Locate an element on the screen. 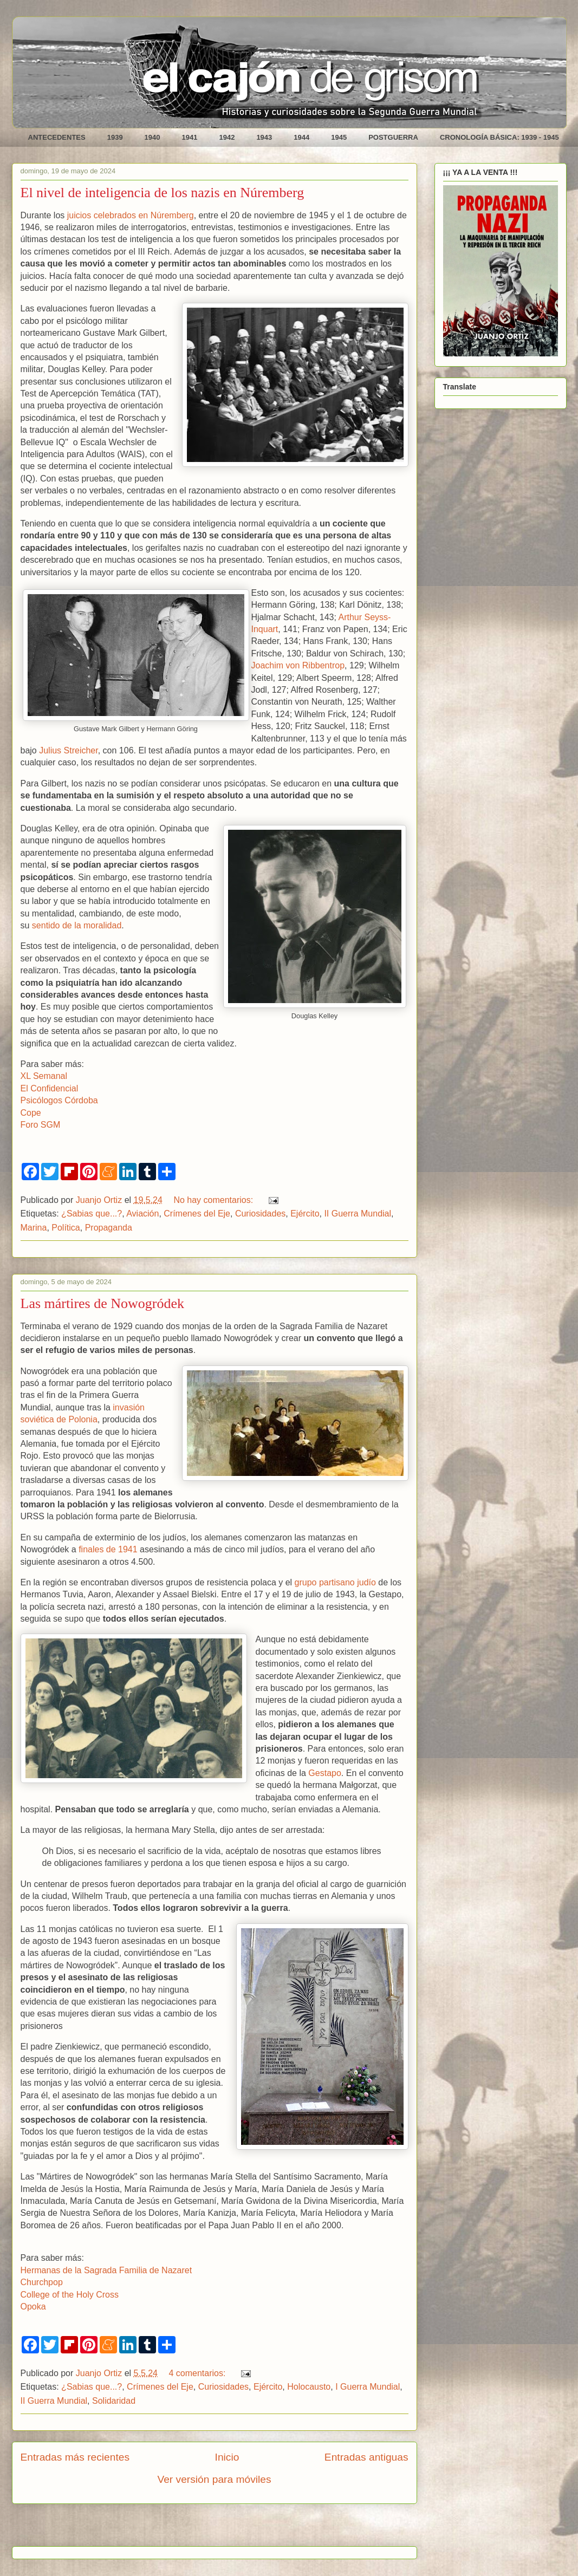 This screenshot has height=2576, width=578. juicios celebrados en Núremberg is located at coordinates (130, 215).